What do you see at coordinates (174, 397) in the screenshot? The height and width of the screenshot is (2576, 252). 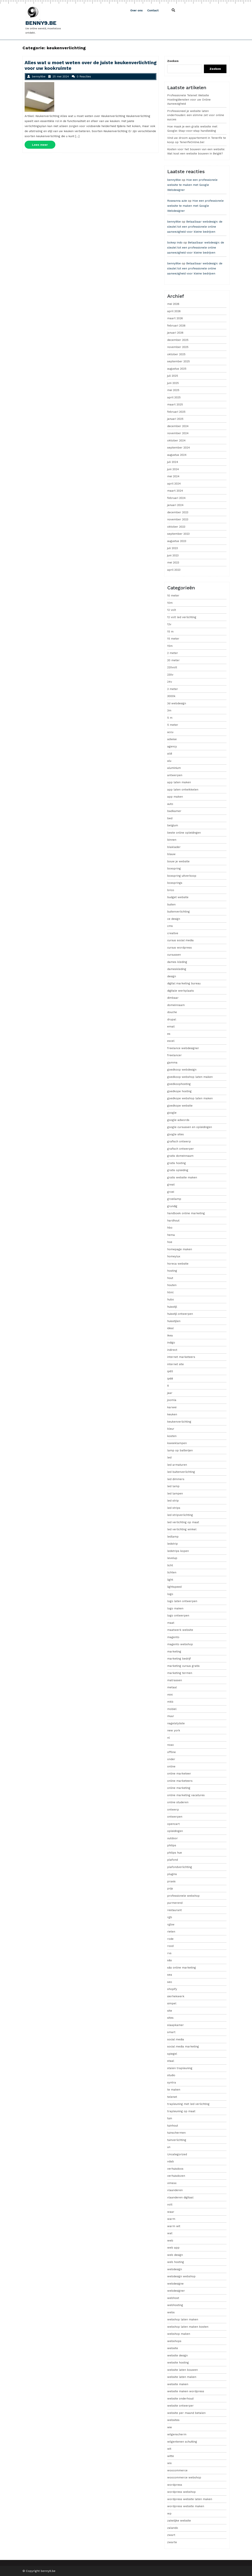 I see `april 2025` at bounding box center [174, 397].